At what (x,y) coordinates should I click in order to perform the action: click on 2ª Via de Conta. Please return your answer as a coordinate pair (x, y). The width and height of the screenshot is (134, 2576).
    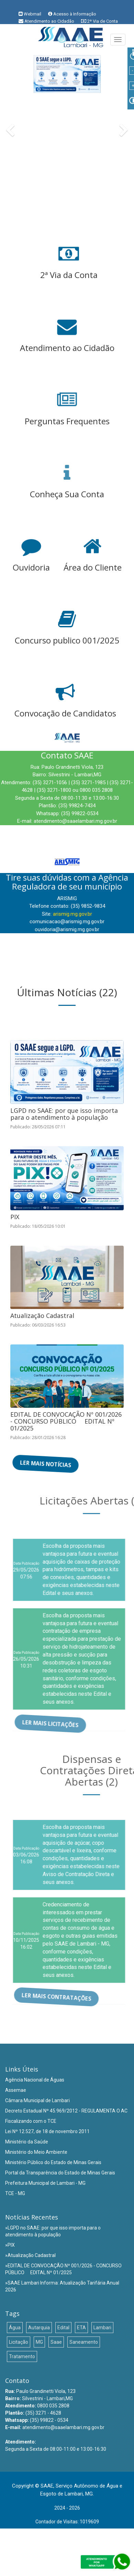
    Looking at the image, I should click on (102, 21).